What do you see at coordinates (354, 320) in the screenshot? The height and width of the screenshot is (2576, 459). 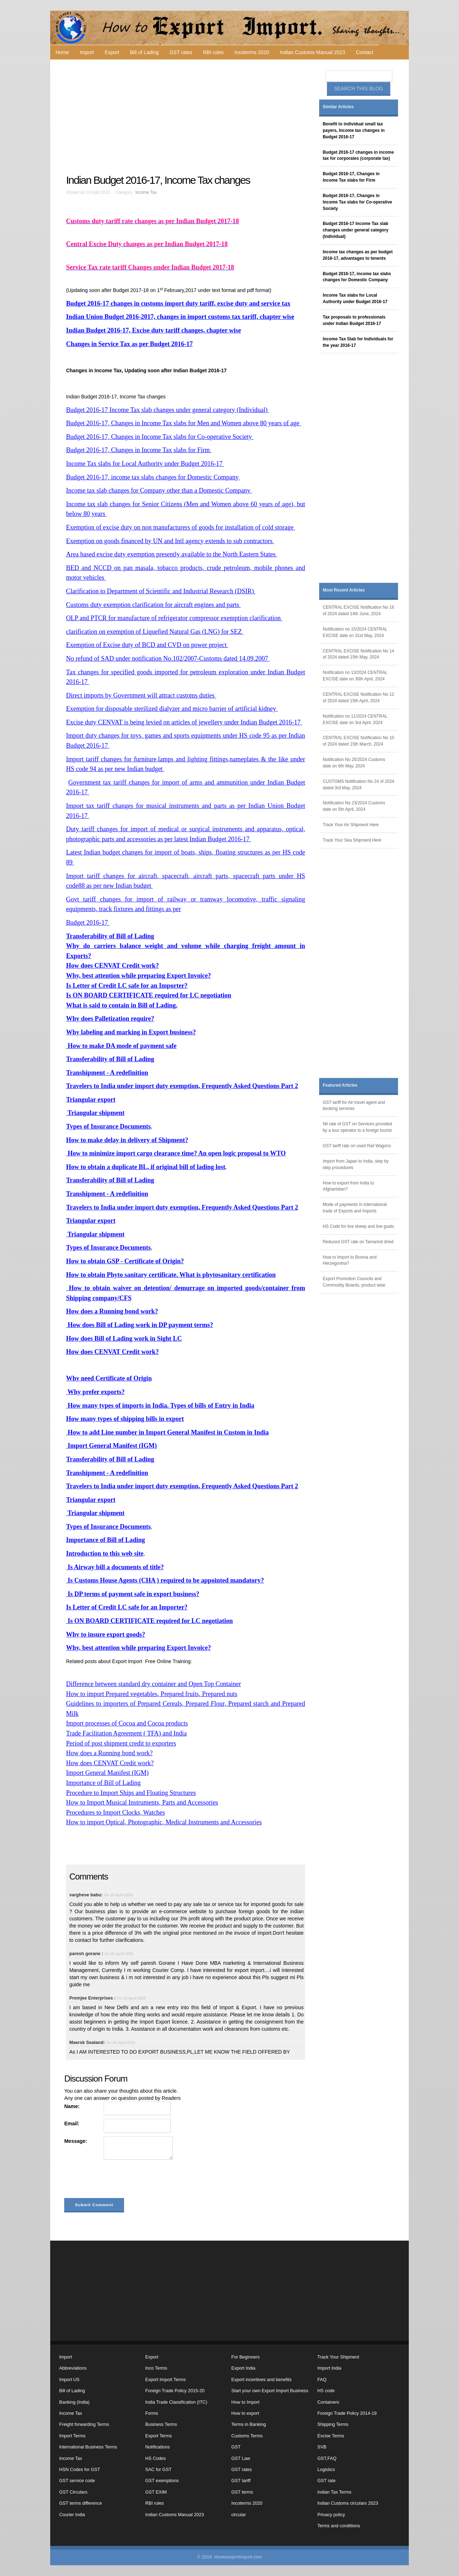 I see `Tax proposals to professionals under Indian Budget 2016-17` at bounding box center [354, 320].